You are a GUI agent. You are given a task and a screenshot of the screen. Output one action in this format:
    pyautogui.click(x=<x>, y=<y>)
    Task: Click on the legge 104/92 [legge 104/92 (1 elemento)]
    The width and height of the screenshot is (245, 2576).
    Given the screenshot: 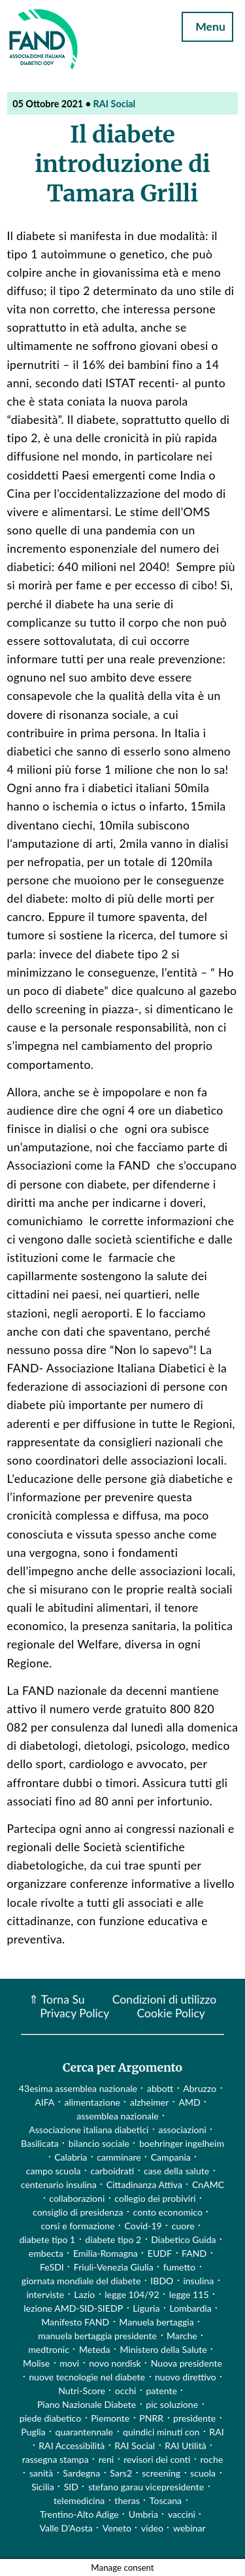 What is the action you would take?
    pyautogui.click(x=132, y=2294)
    